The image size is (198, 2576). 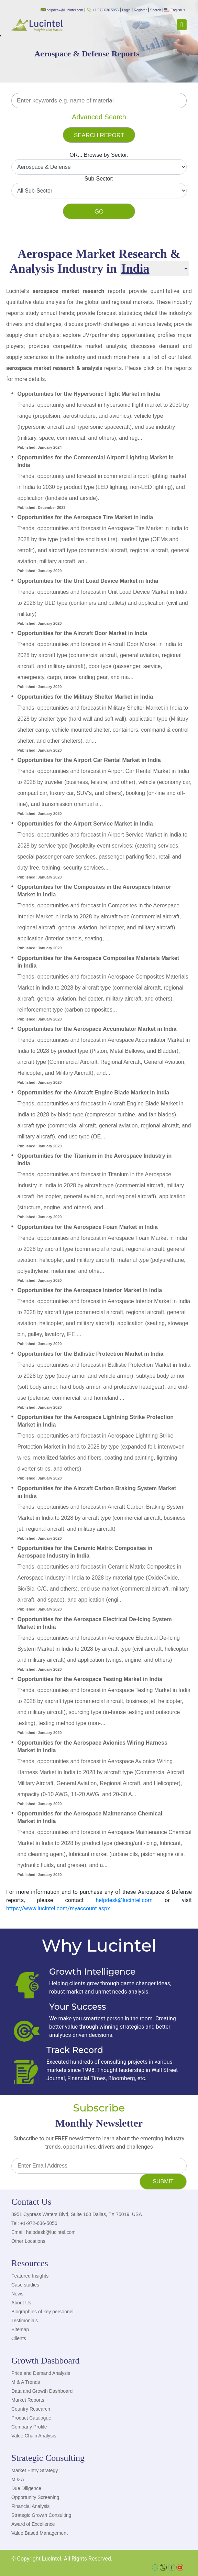 What do you see at coordinates (33, 2524) in the screenshot?
I see `Award of Excellence` at bounding box center [33, 2524].